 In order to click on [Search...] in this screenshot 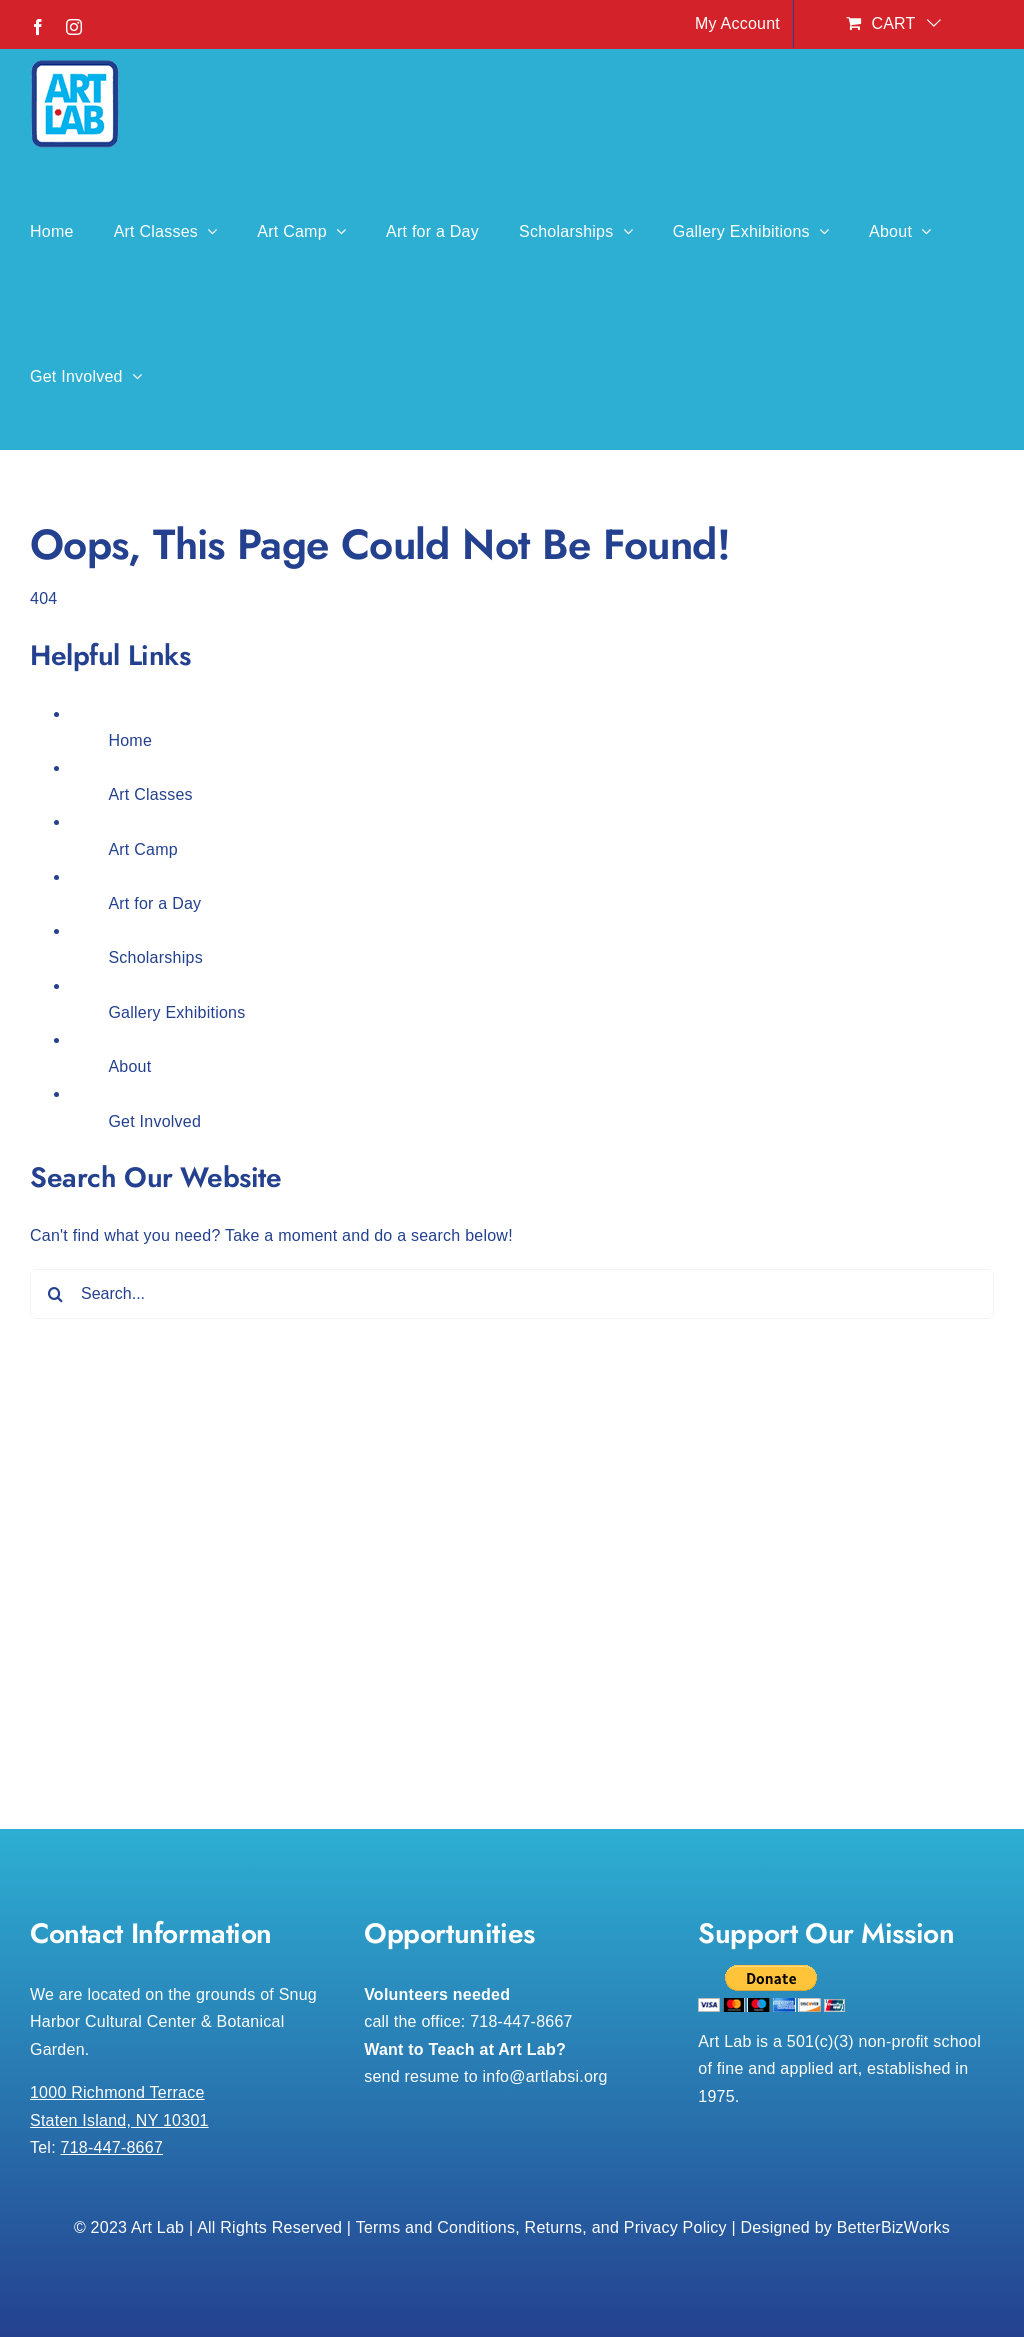, I will do `click(512, 1294)`.